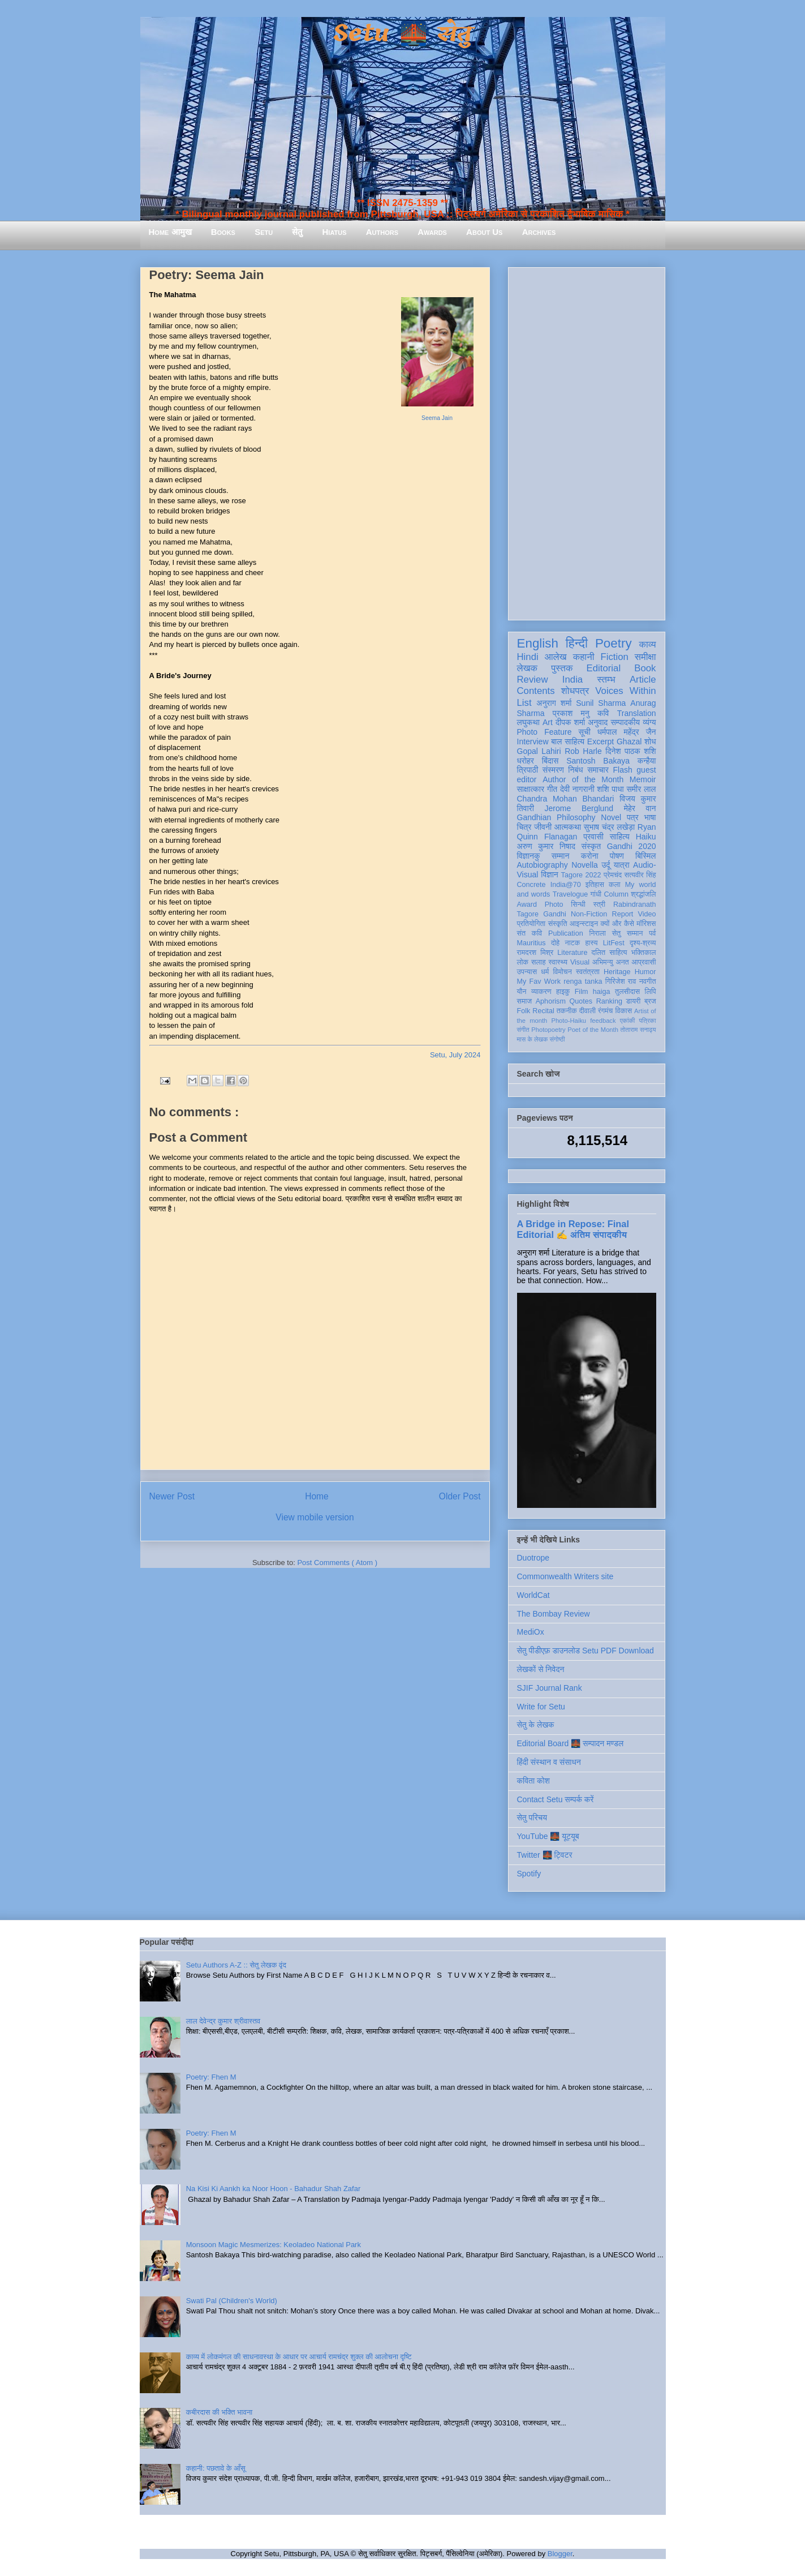 Image resolution: width=805 pixels, height=2576 pixels. I want to click on Blogger, so click(560, 2553).